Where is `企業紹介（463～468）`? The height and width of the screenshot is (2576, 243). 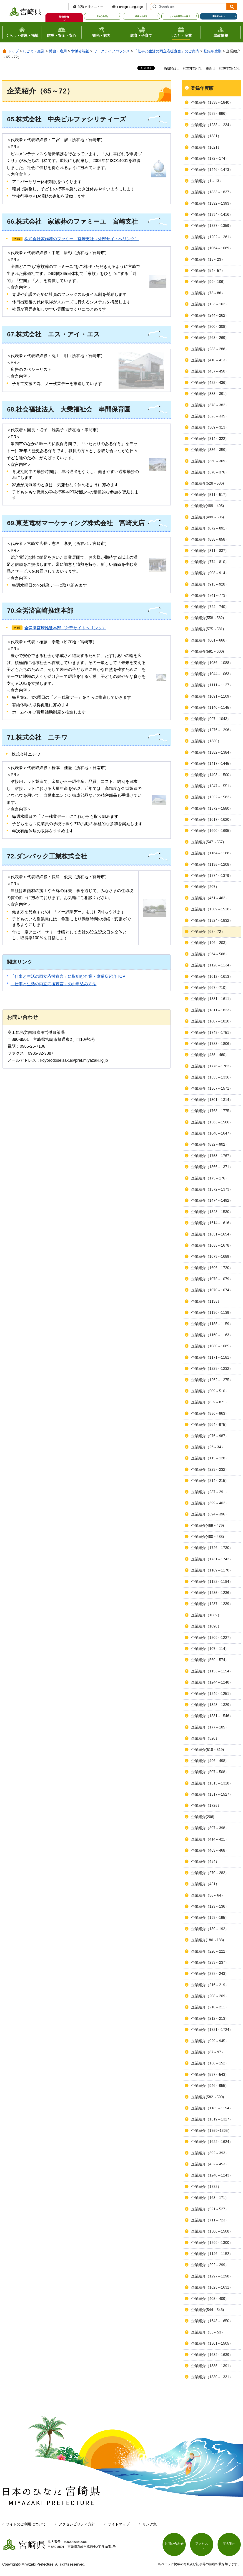 企業紹介（463～468） is located at coordinates (210, 1850).